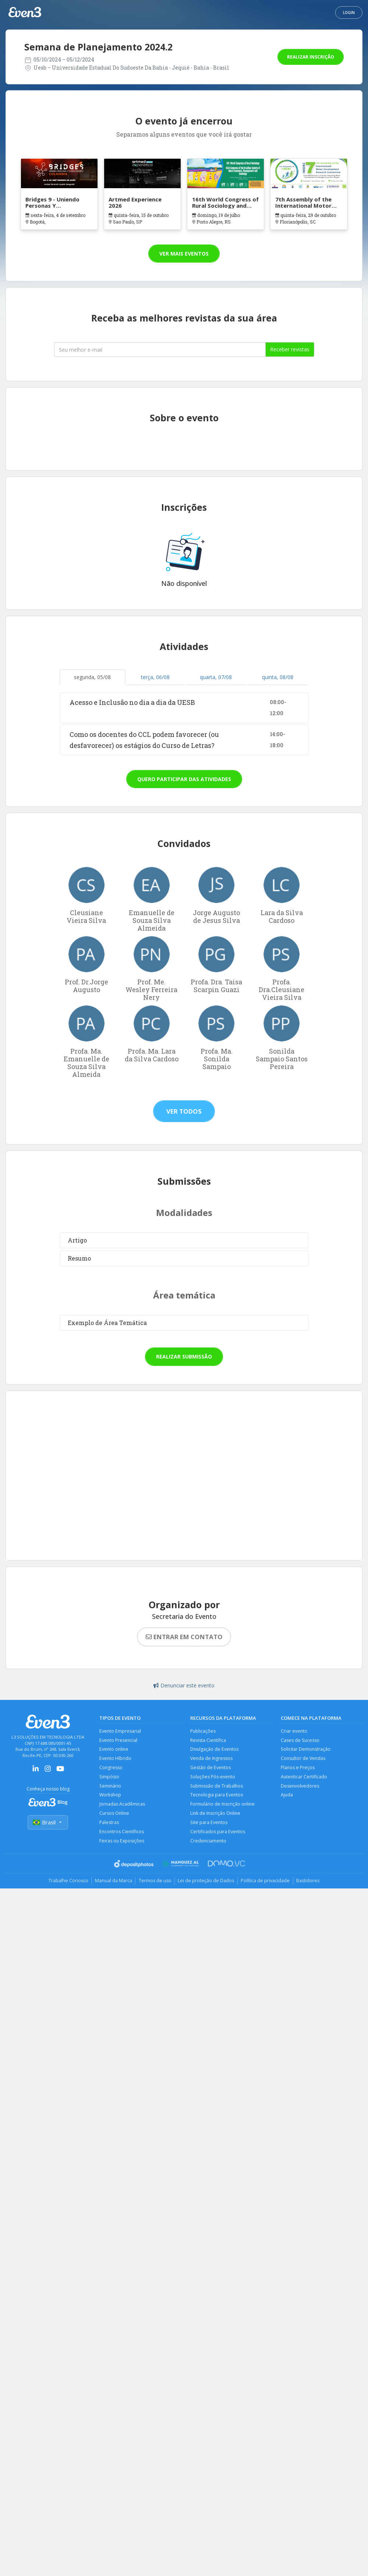 This screenshot has height=2576, width=368. I want to click on Ajuda, so click(287, 1796).